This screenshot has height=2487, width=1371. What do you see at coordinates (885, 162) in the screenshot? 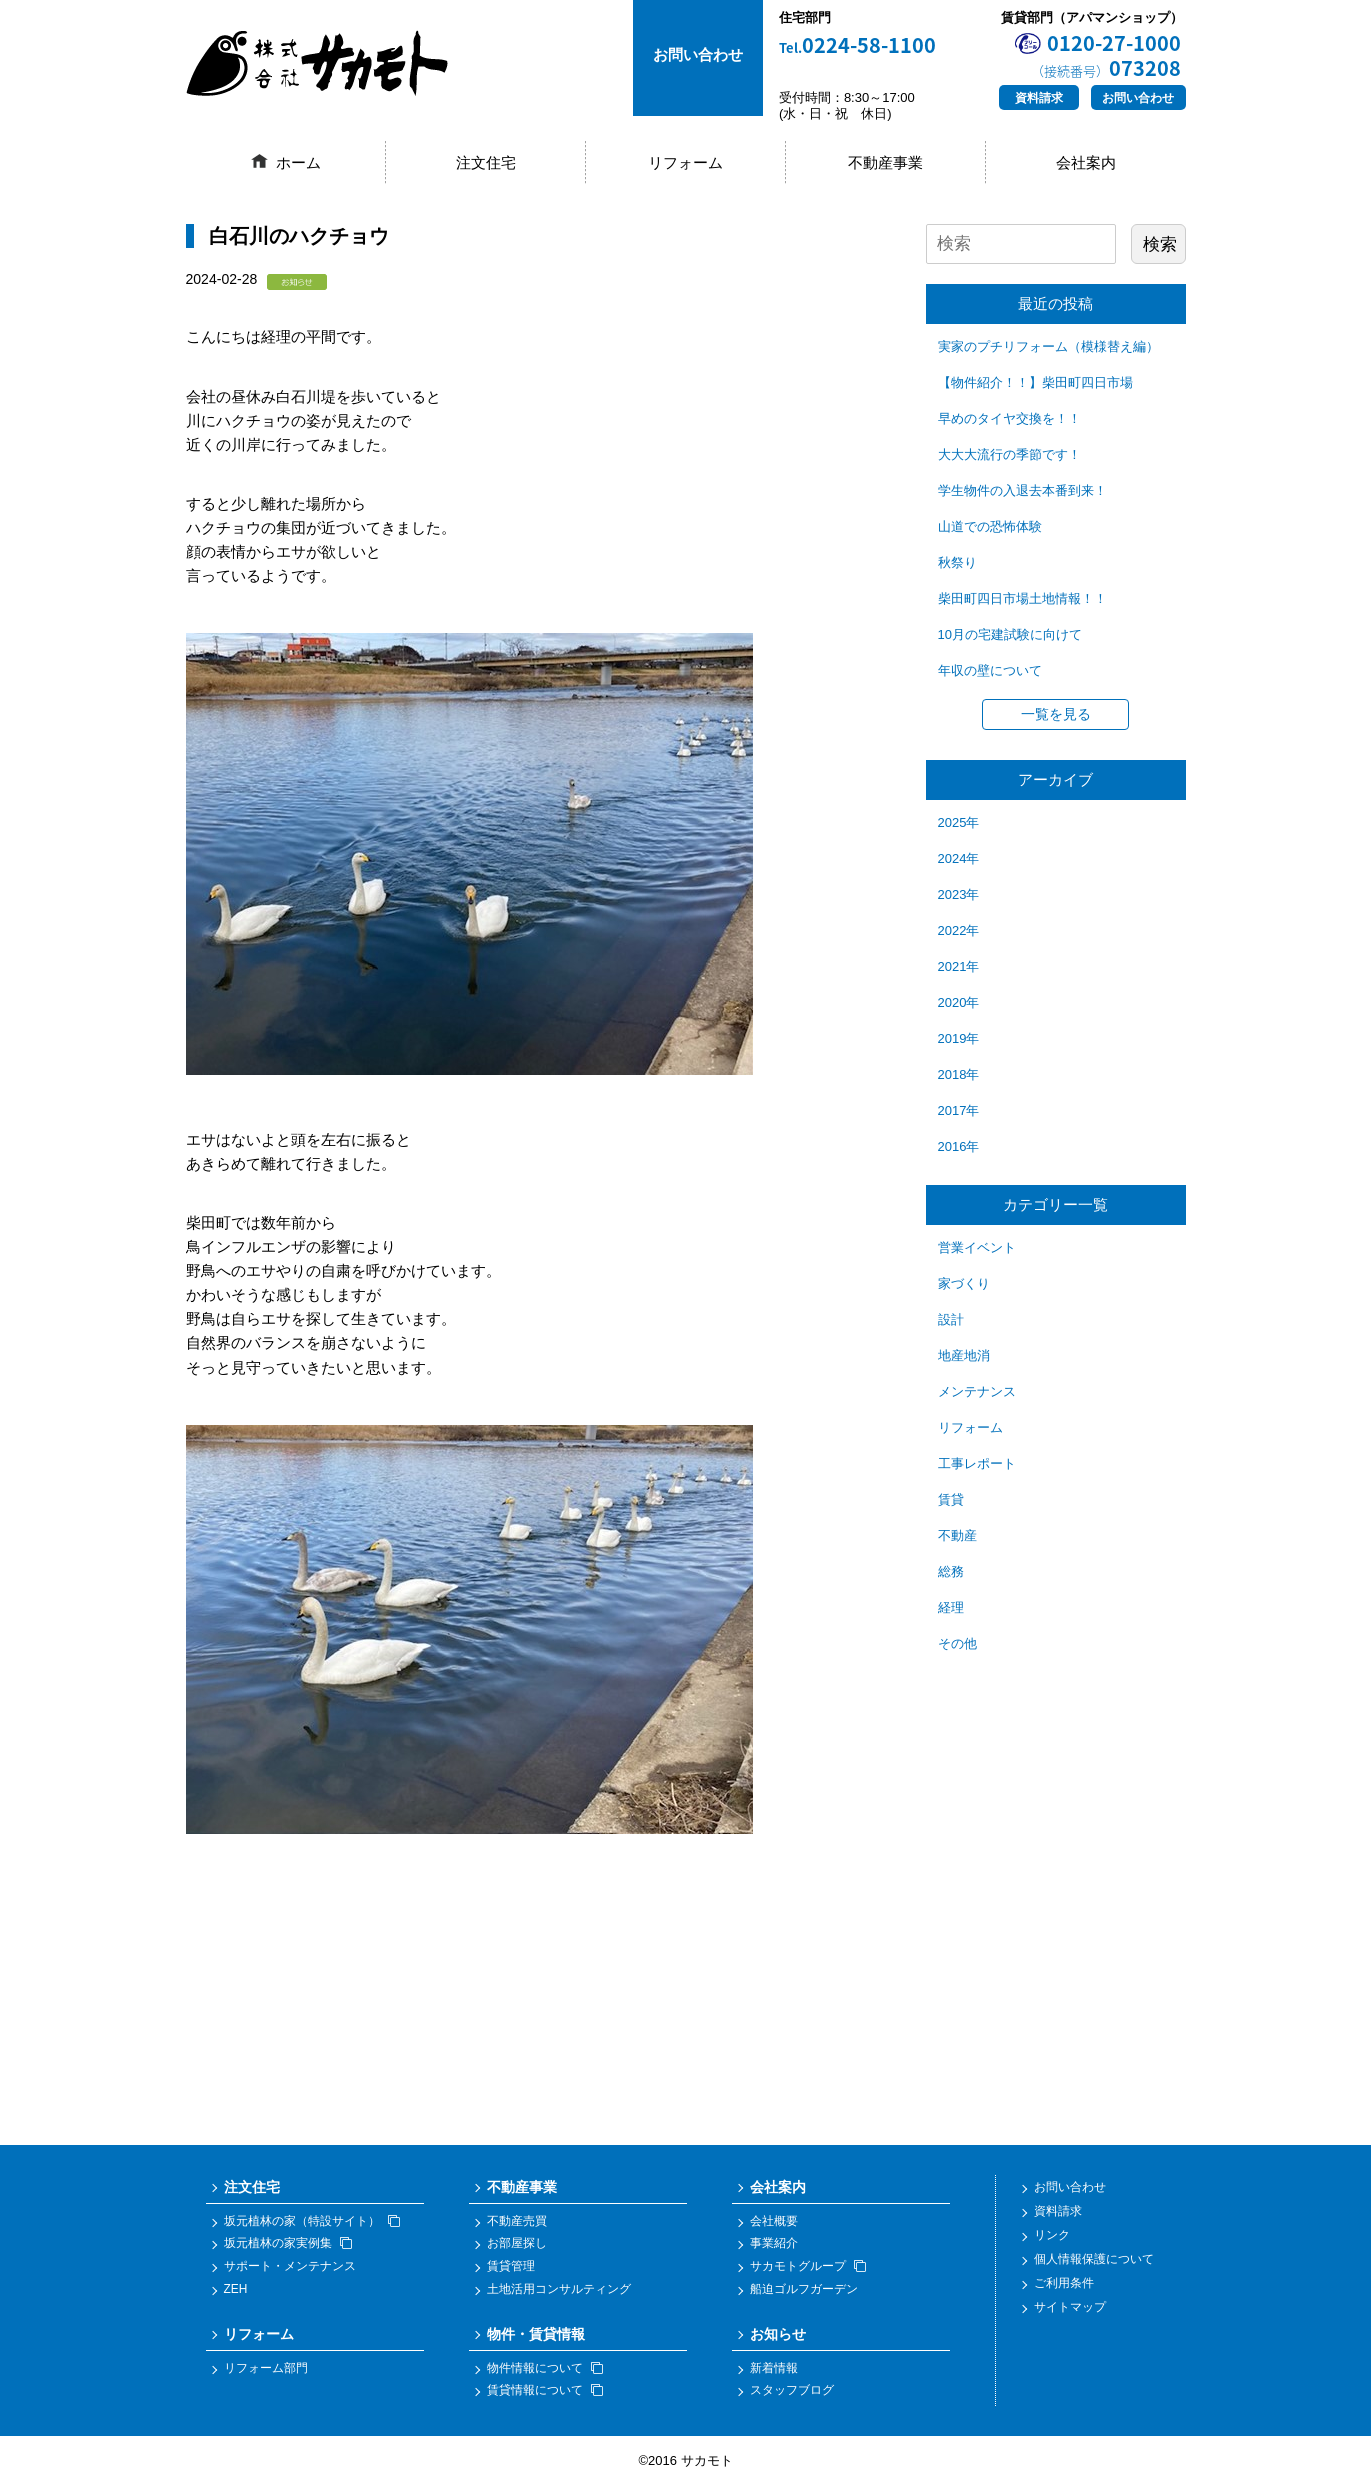
I see `不動産事業` at bounding box center [885, 162].